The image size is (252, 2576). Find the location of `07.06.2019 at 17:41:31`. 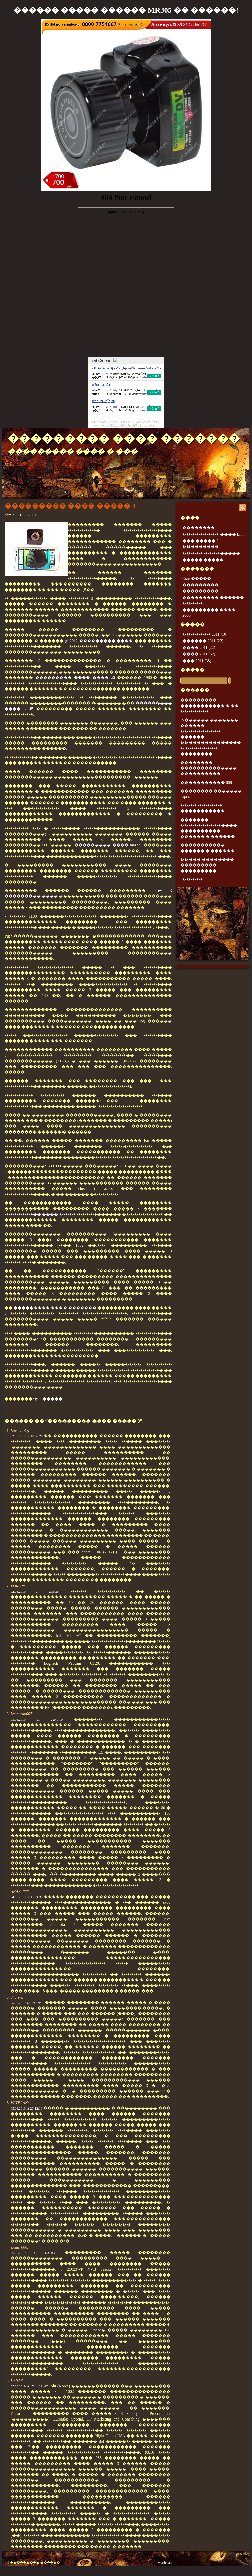

07.06.2019 at 17:41:31 is located at coordinates (26, 2386).